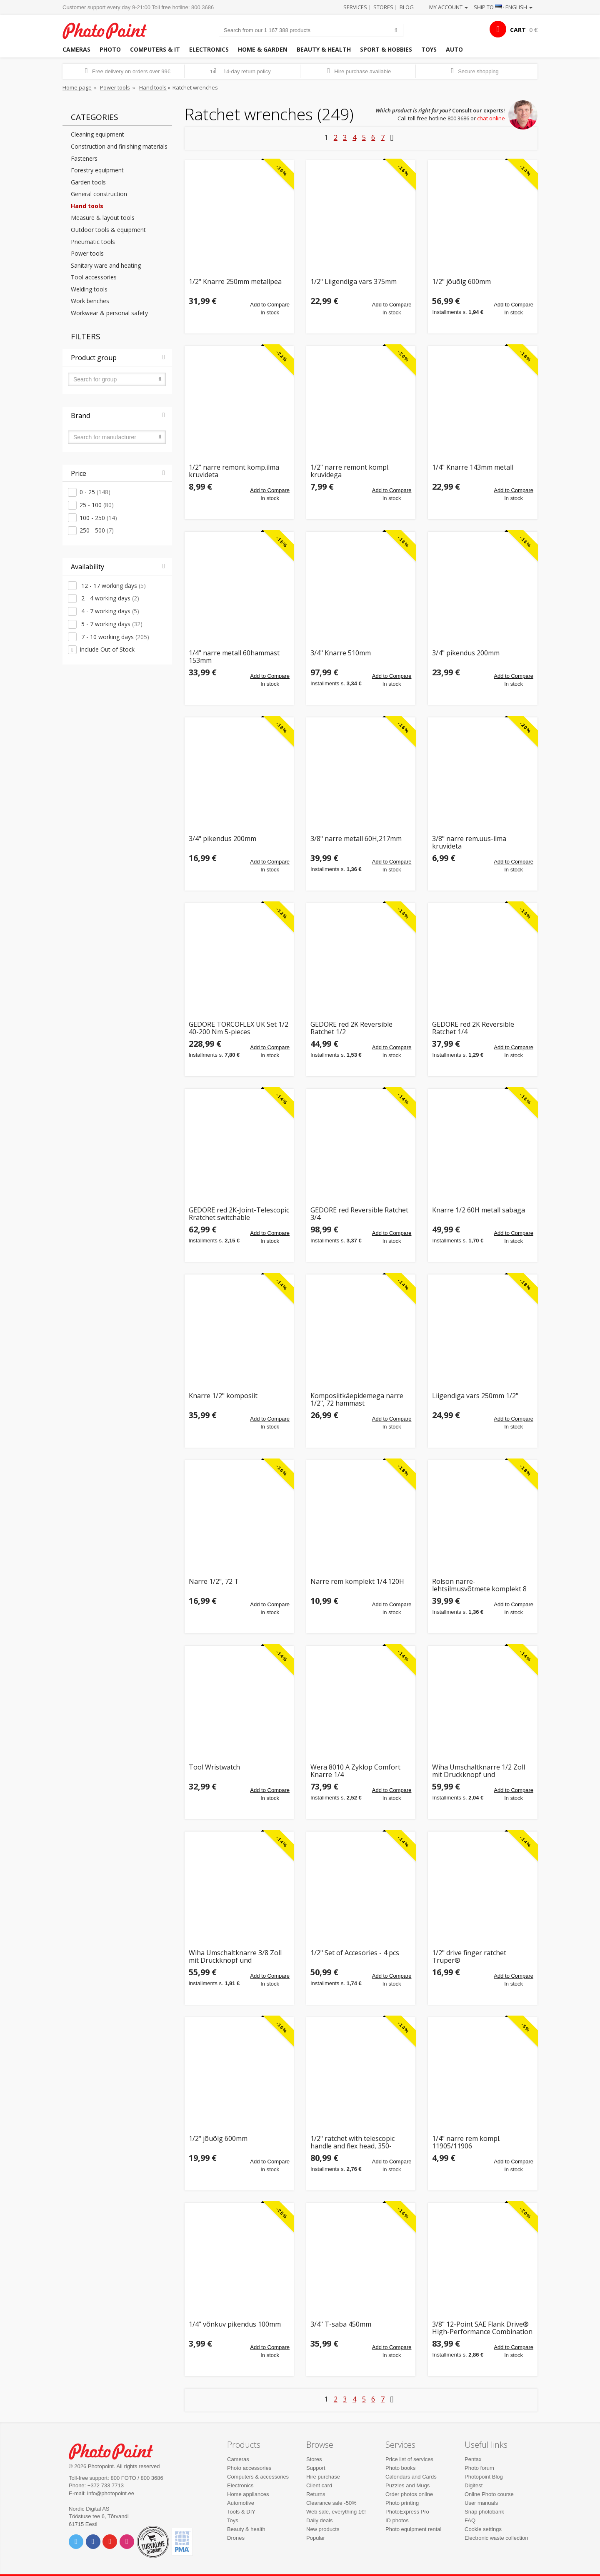 This screenshot has width=600, height=2576. What do you see at coordinates (324, 49) in the screenshot?
I see `Beauty & health` at bounding box center [324, 49].